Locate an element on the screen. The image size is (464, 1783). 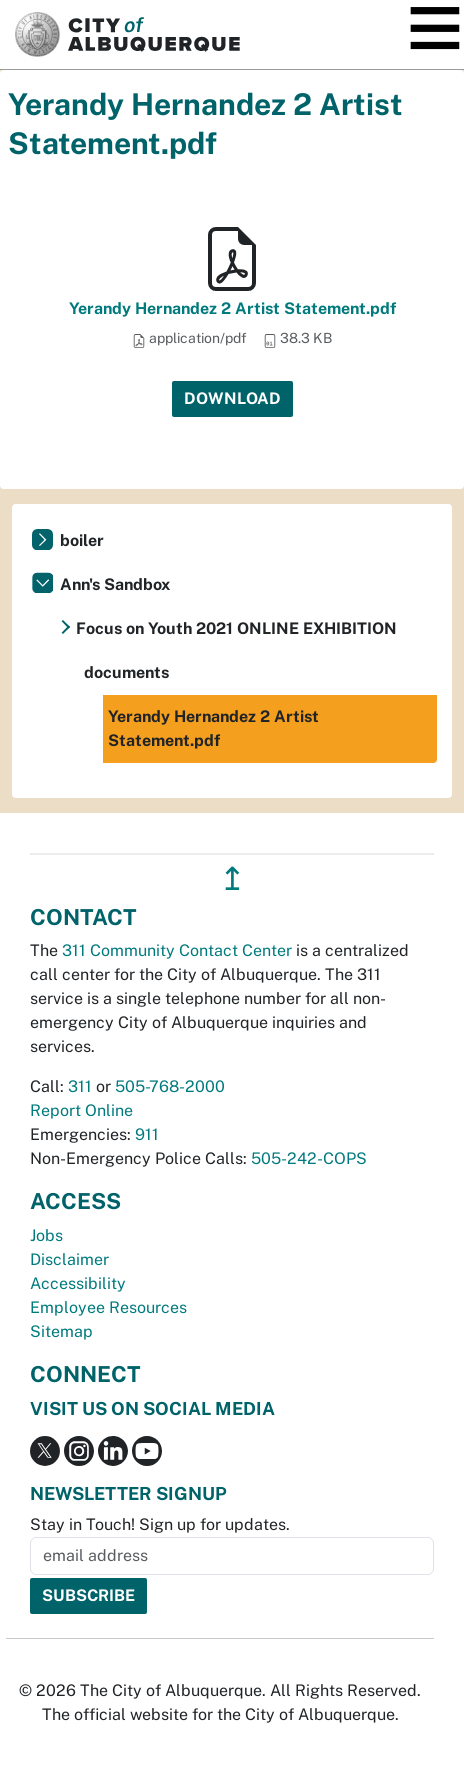
Sitemap is located at coordinates (61, 1331).